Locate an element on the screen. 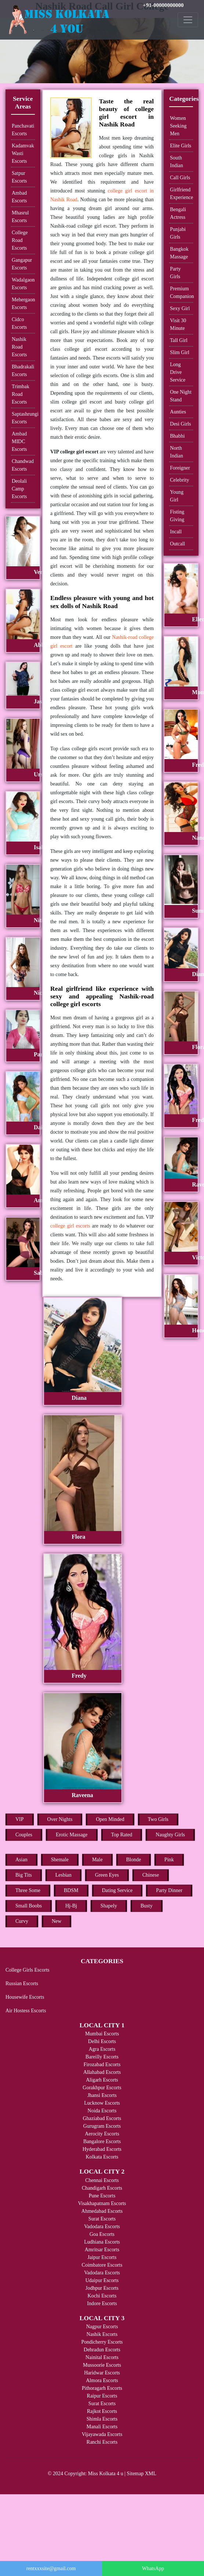  +91-00000000000 is located at coordinates (163, 5).